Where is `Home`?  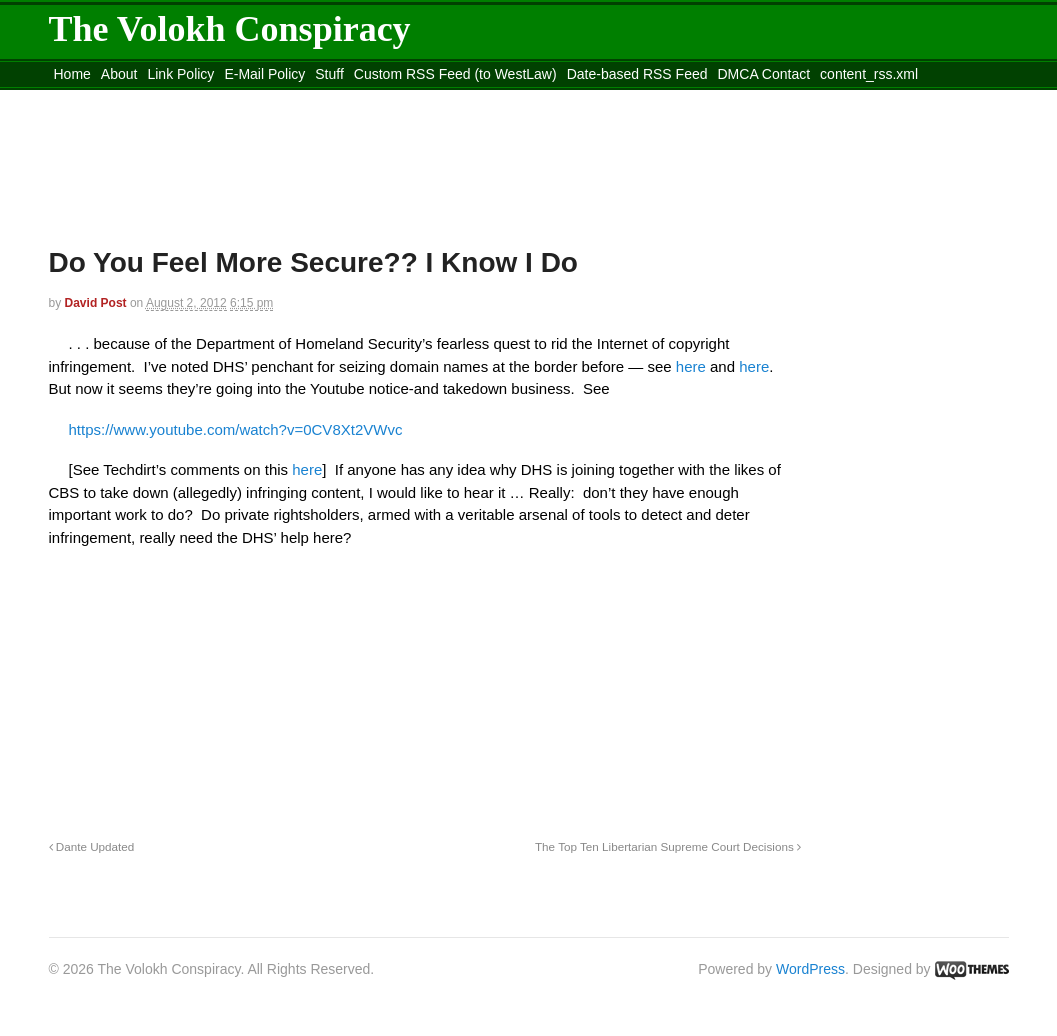
Home is located at coordinates (72, 74).